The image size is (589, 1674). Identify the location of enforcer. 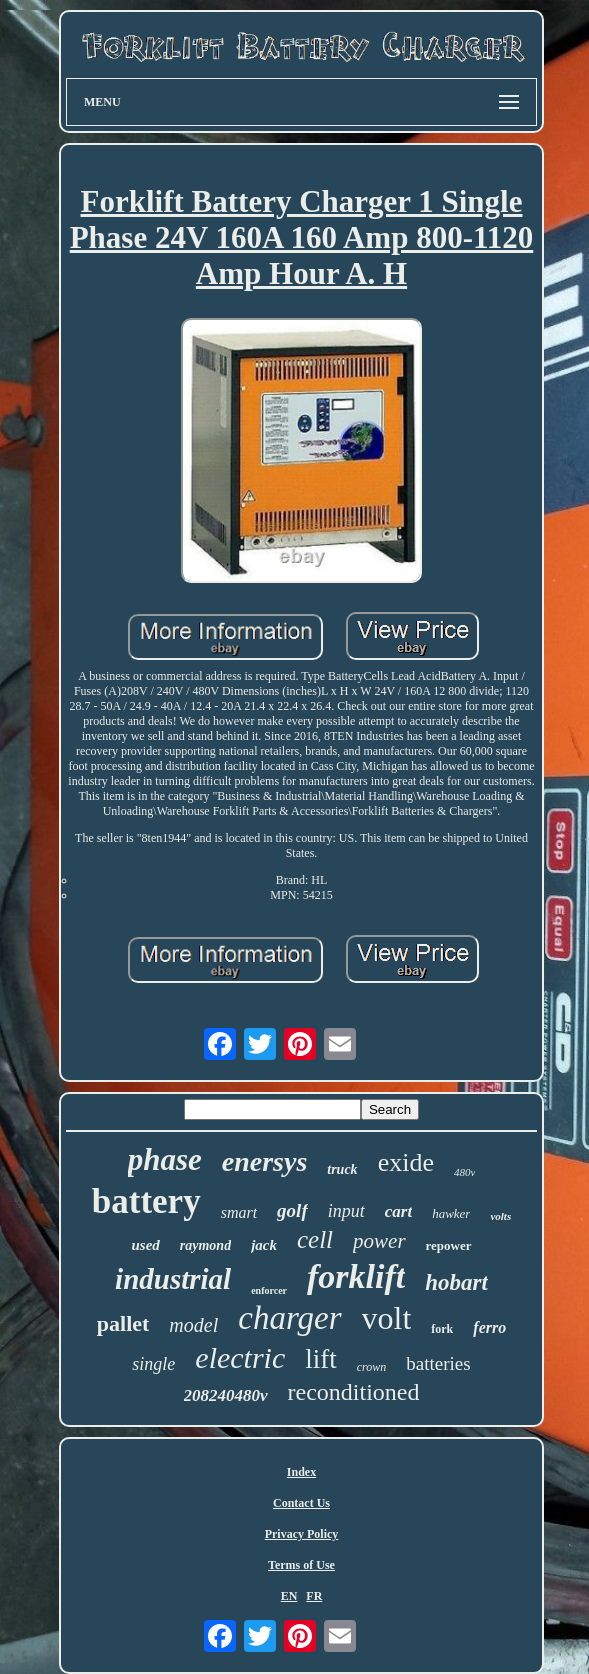
(269, 1290).